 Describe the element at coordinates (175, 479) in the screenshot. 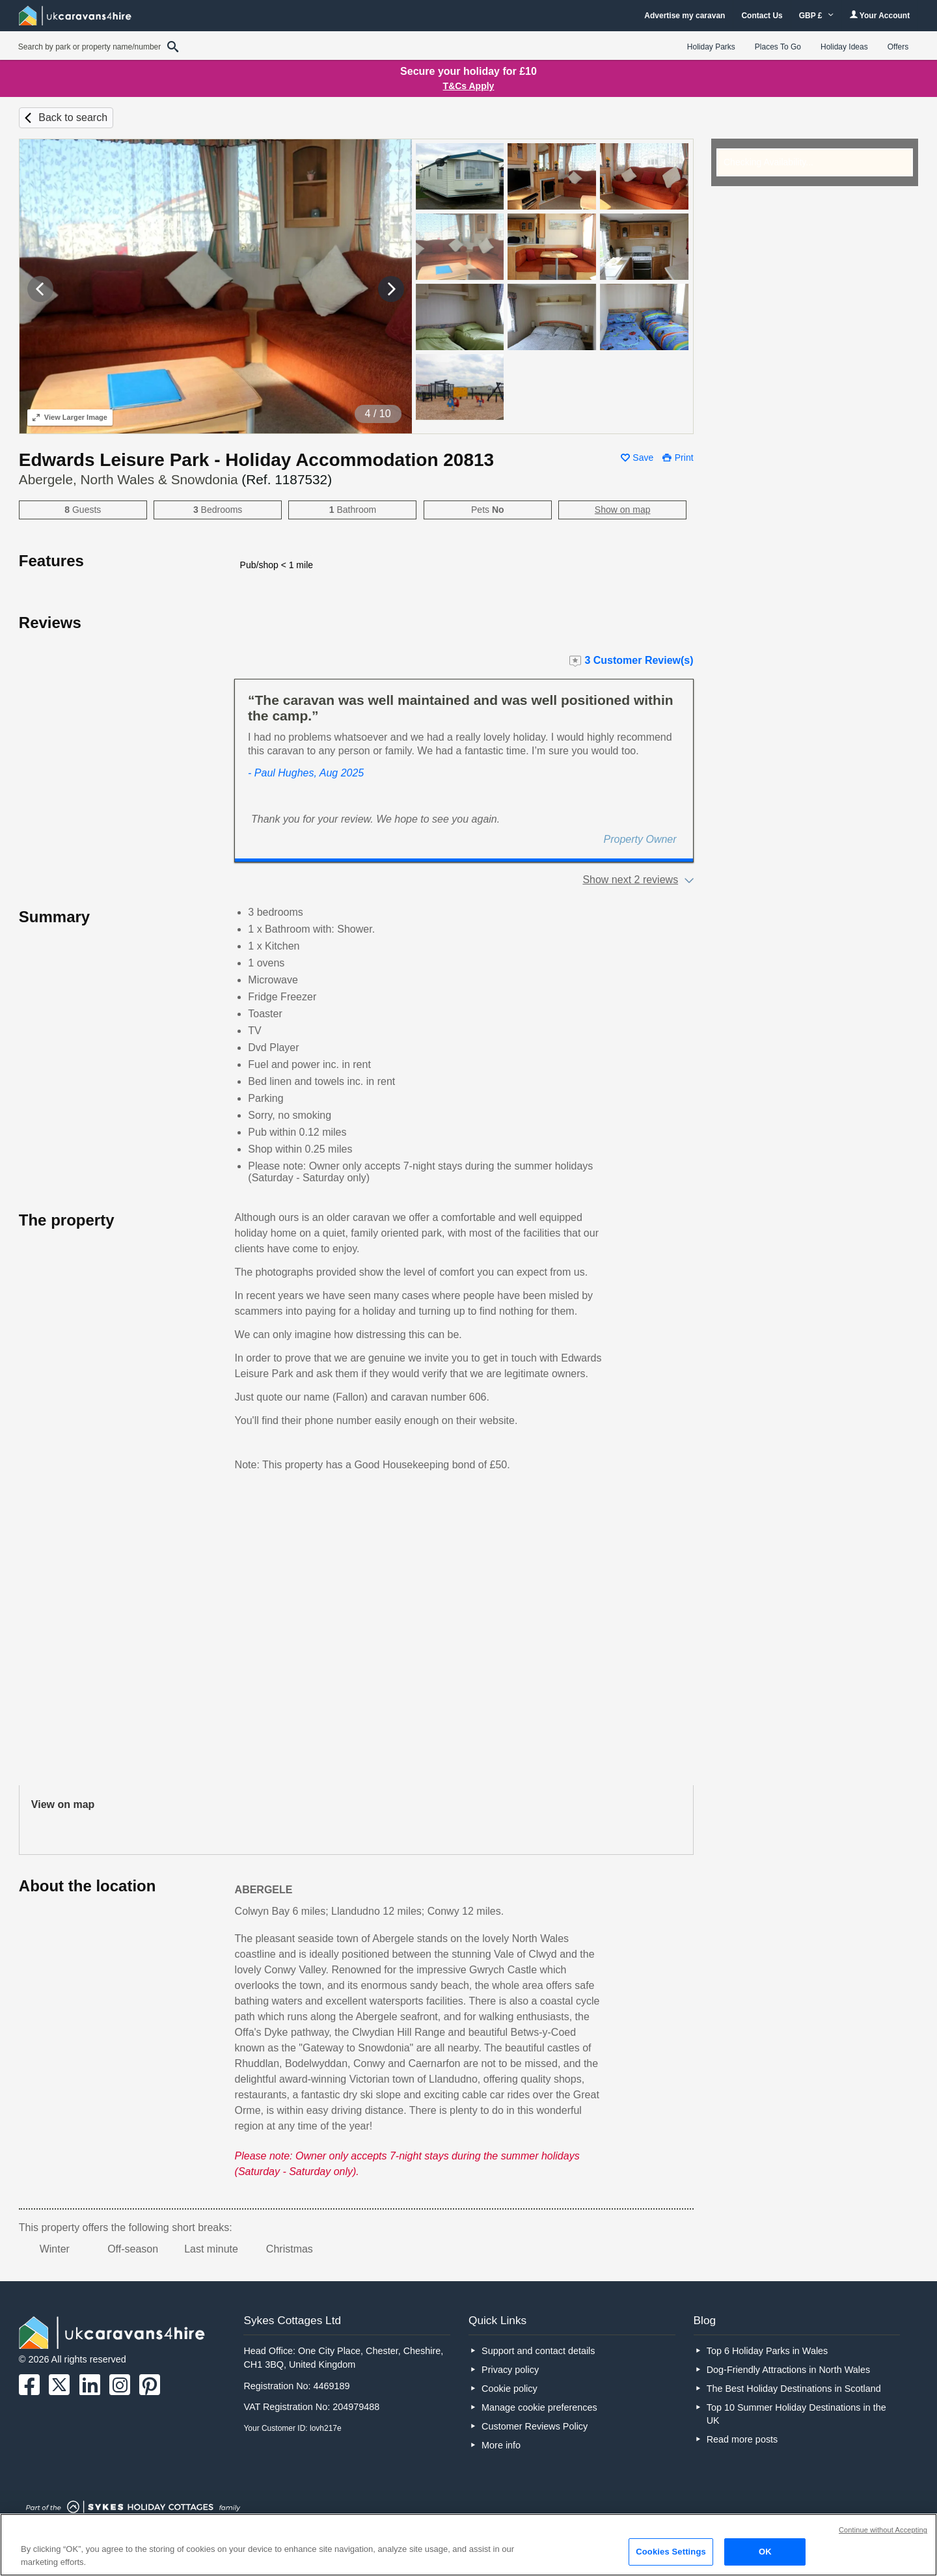

I see `Abergele, North Wales & Snowdonia` at that location.